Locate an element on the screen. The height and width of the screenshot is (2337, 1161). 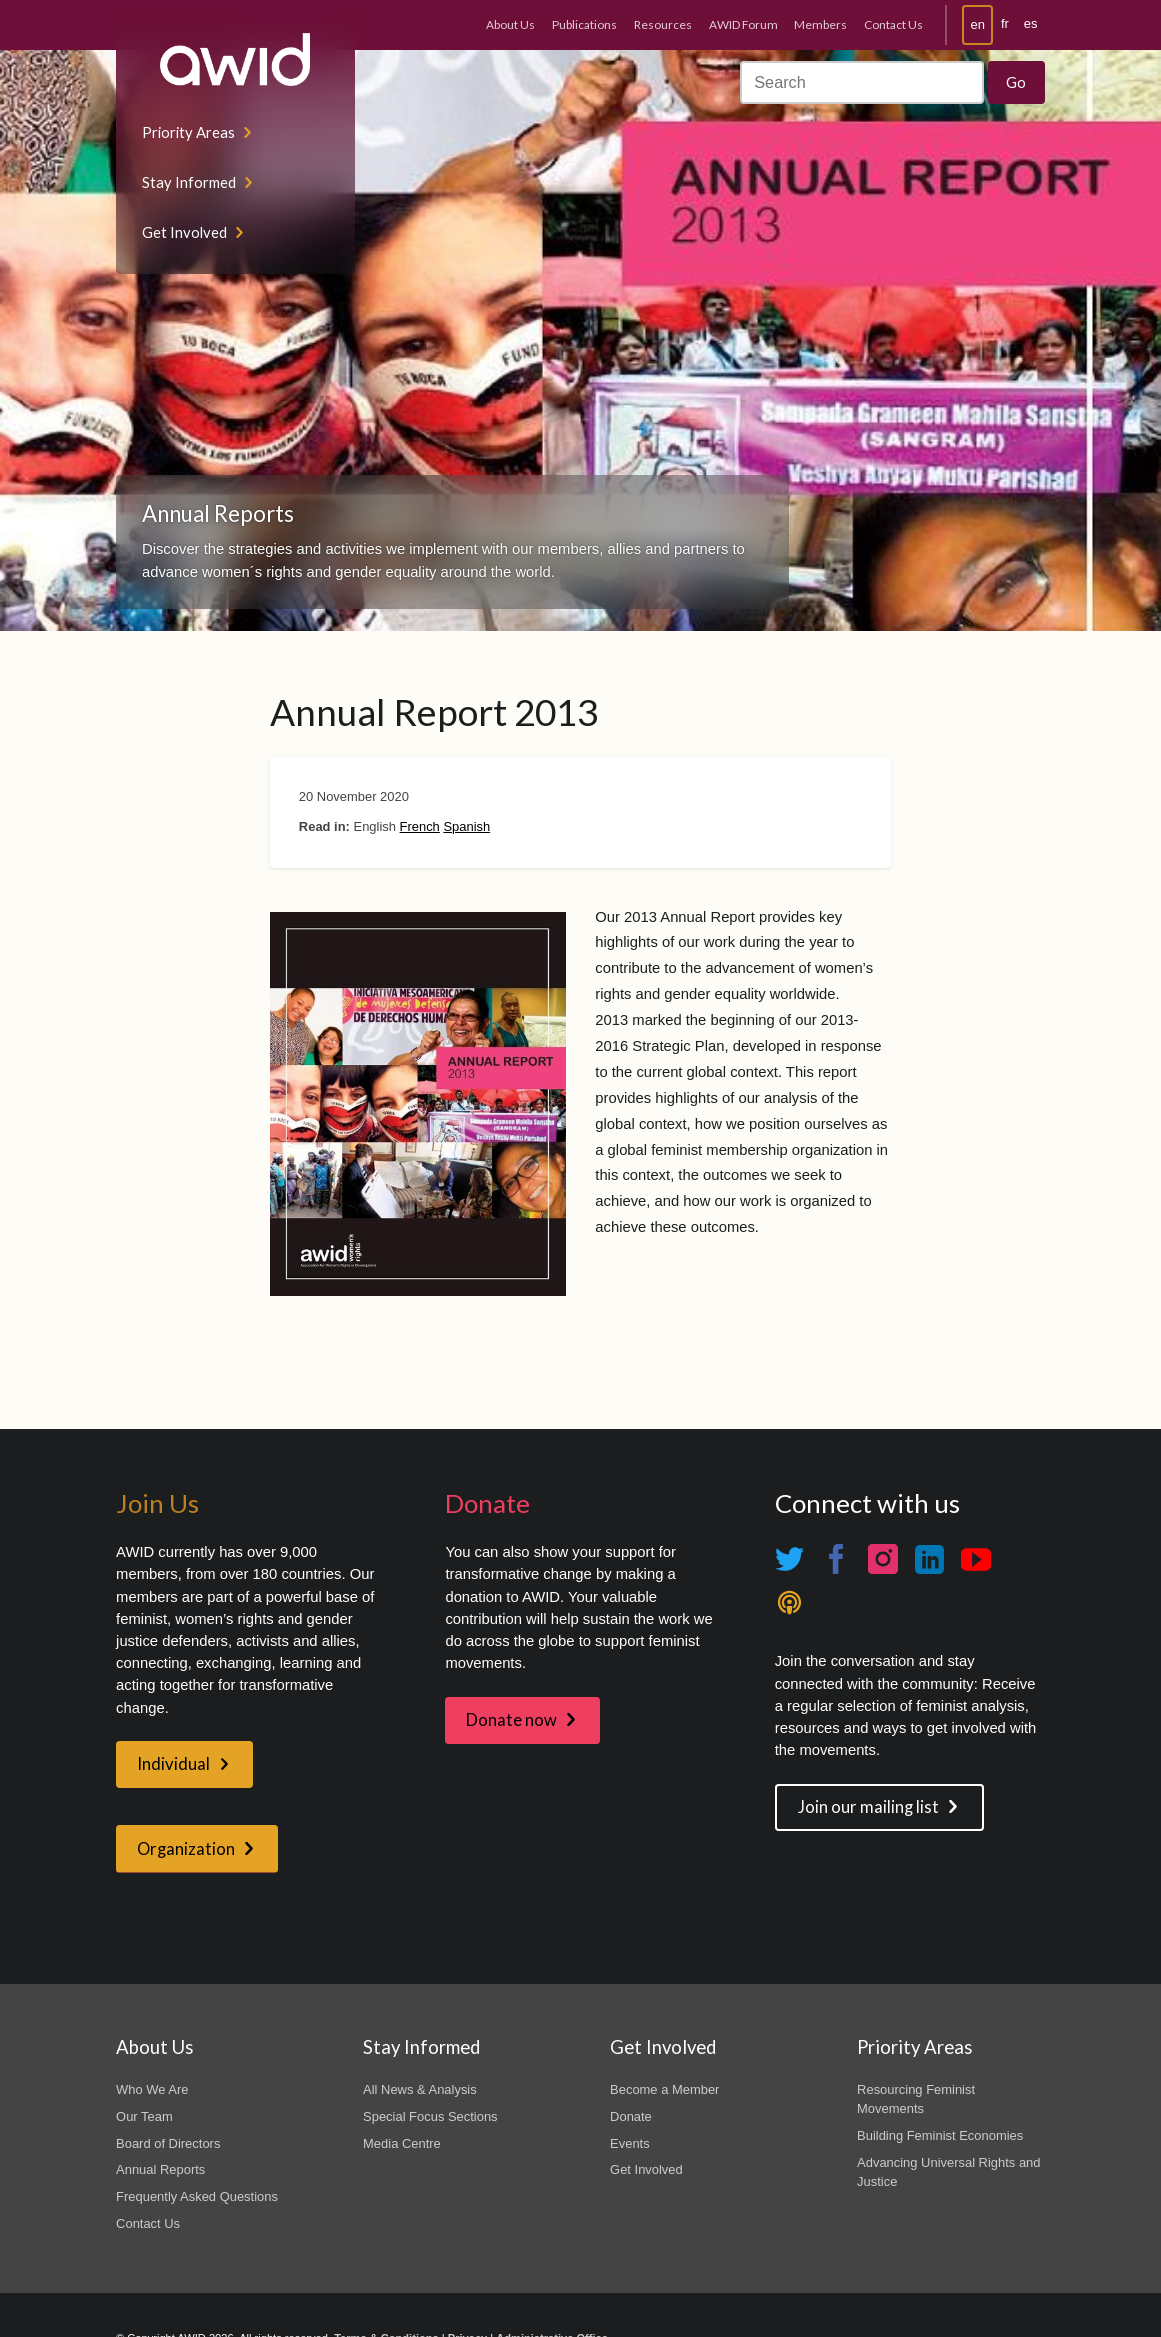
Resources is located at coordinates (663, 24).